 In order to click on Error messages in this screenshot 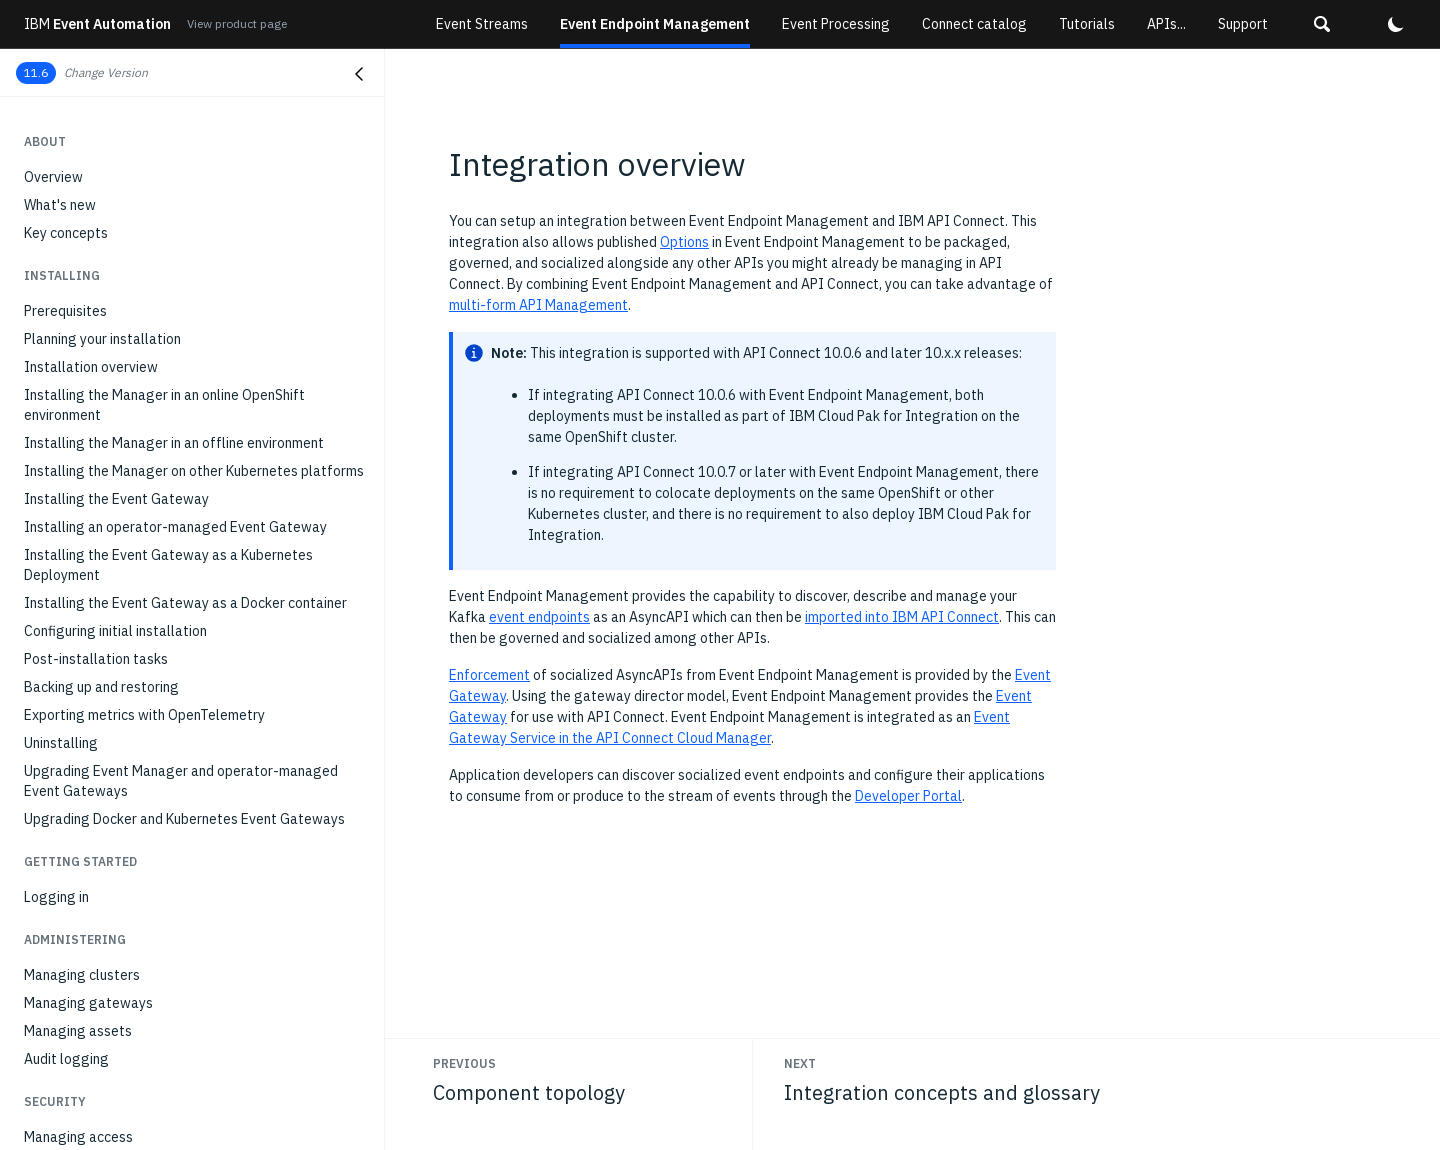, I will do `click(73, 915)`.